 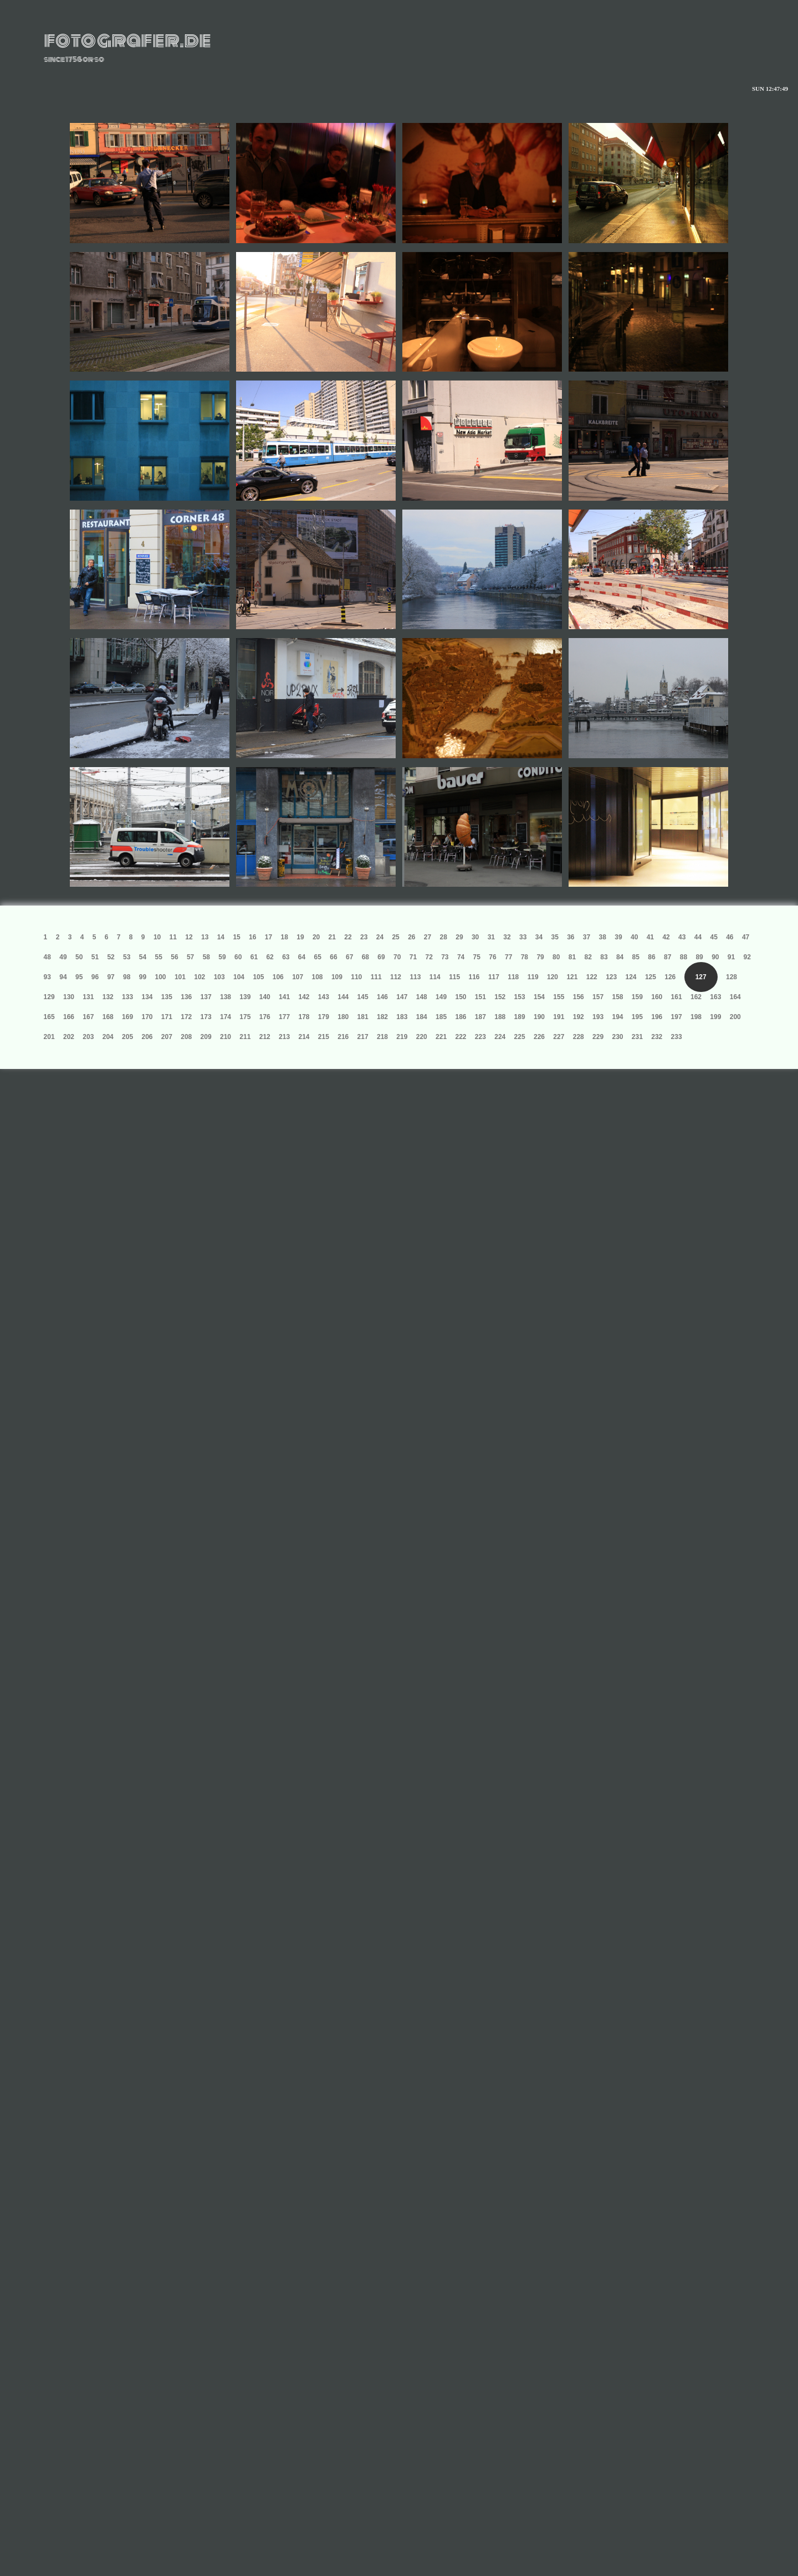 I want to click on 152, so click(x=499, y=997).